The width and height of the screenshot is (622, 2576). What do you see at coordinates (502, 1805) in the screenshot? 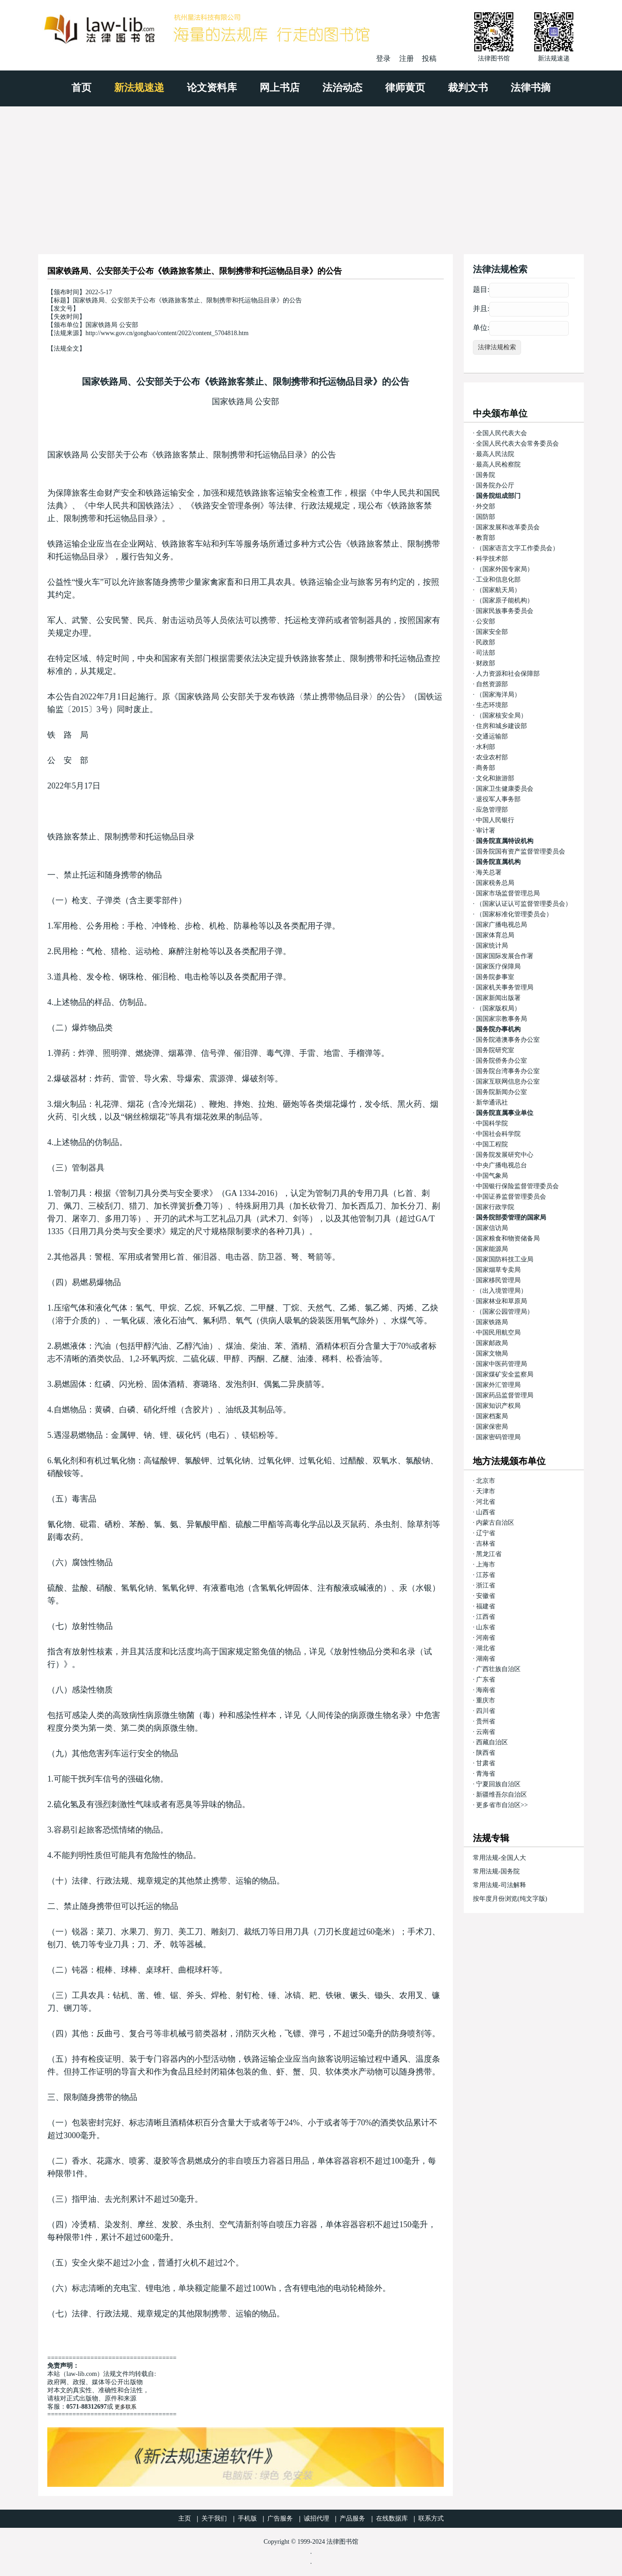
I see `更多省市自治区>>` at bounding box center [502, 1805].